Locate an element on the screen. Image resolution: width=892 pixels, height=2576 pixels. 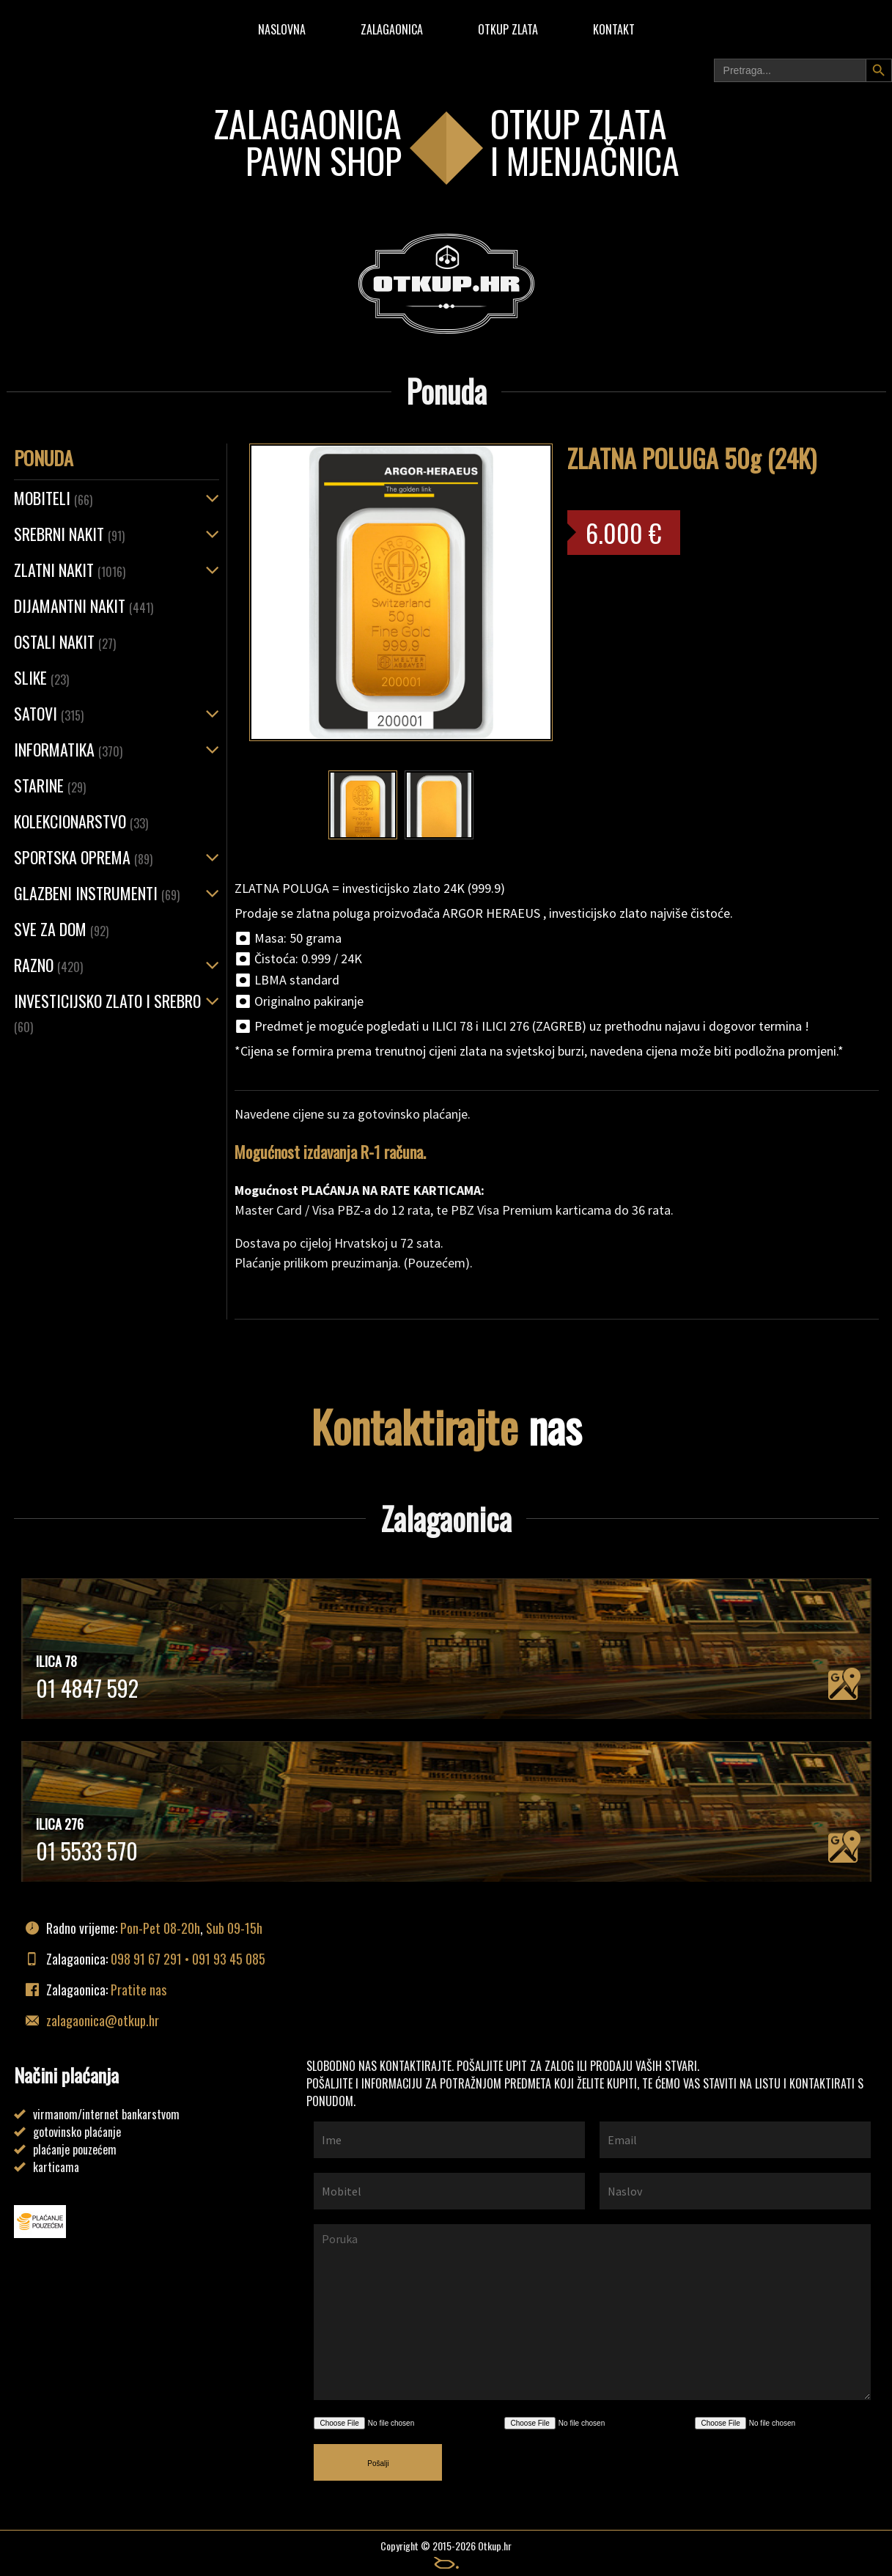
Sve za dom is located at coordinates (61, 929).